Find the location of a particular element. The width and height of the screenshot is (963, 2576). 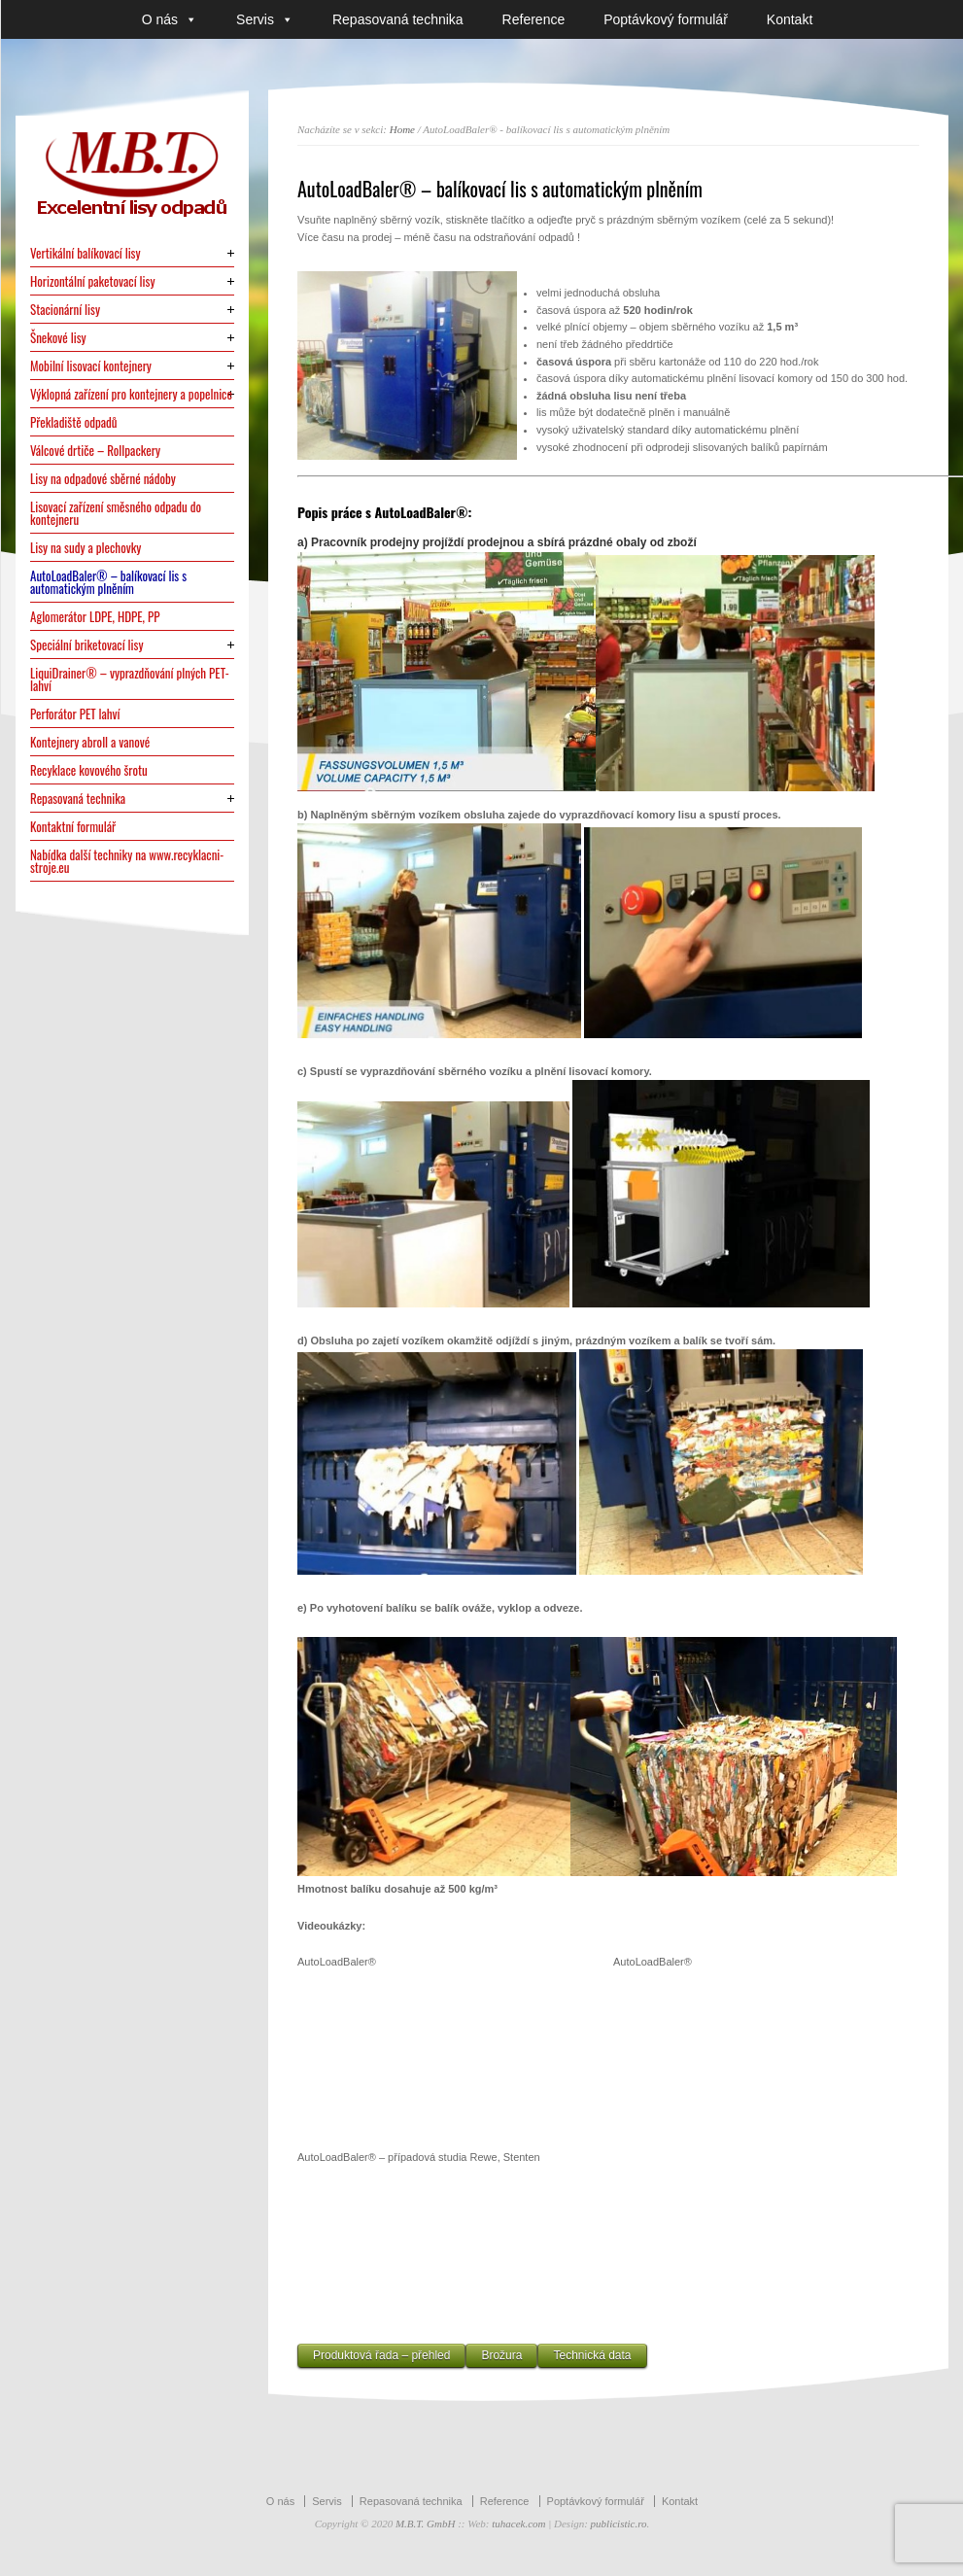

Horizontální paketovací lisy is located at coordinates (92, 281).